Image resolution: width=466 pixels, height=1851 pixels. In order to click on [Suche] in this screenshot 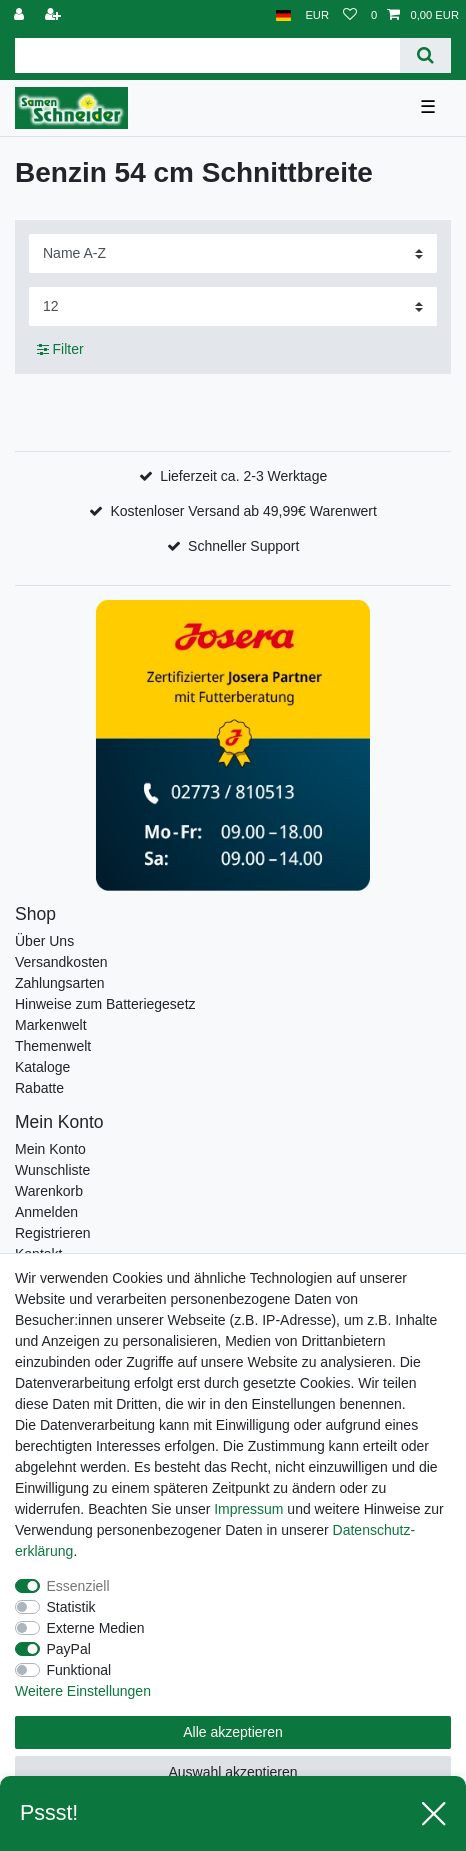, I will do `click(425, 55)`.